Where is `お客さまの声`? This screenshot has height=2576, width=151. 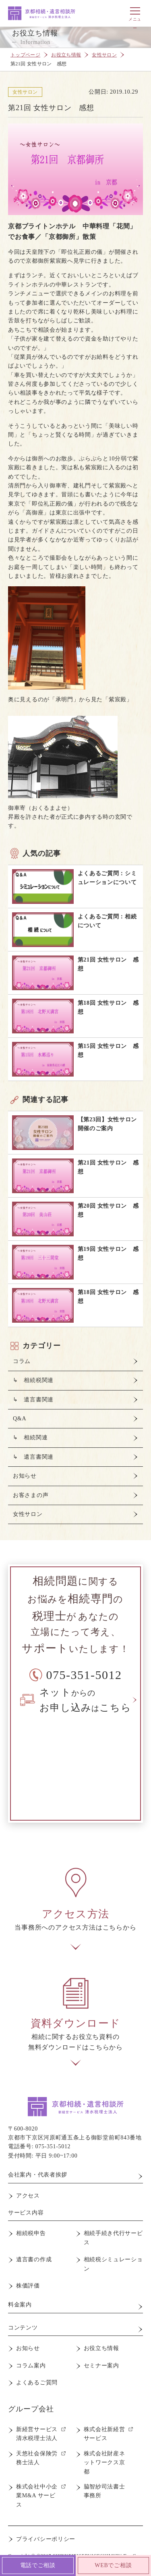 お客さまの声 is located at coordinates (30, 1495).